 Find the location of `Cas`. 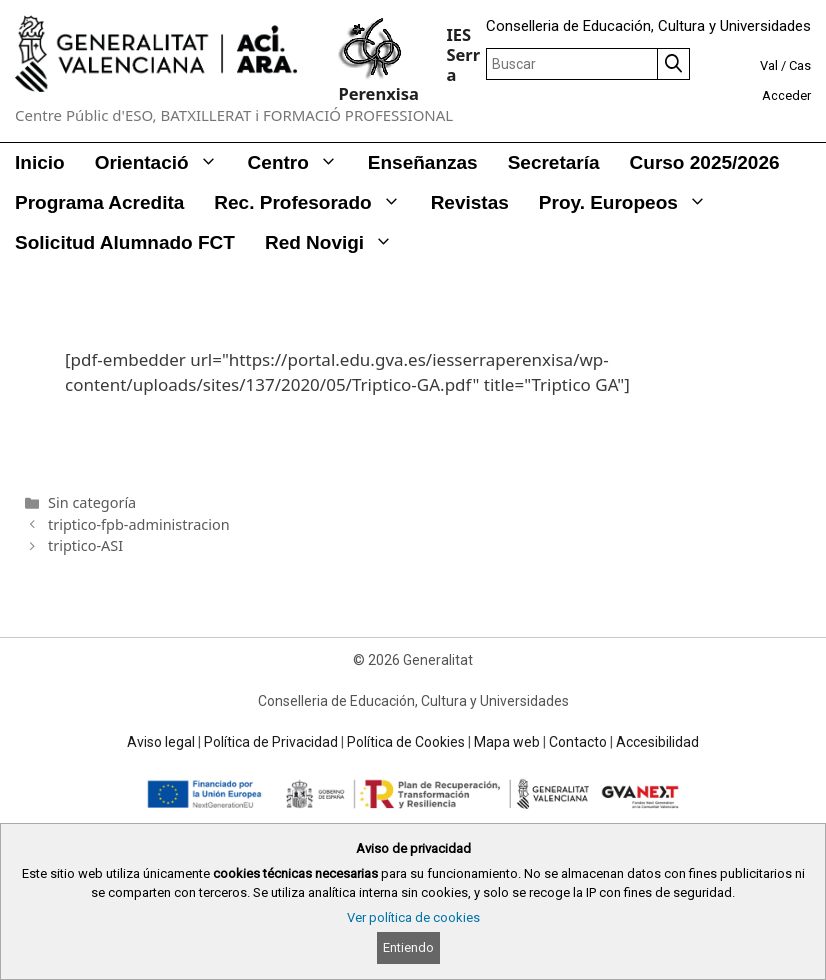

Cas is located at coordinates (800, 65).